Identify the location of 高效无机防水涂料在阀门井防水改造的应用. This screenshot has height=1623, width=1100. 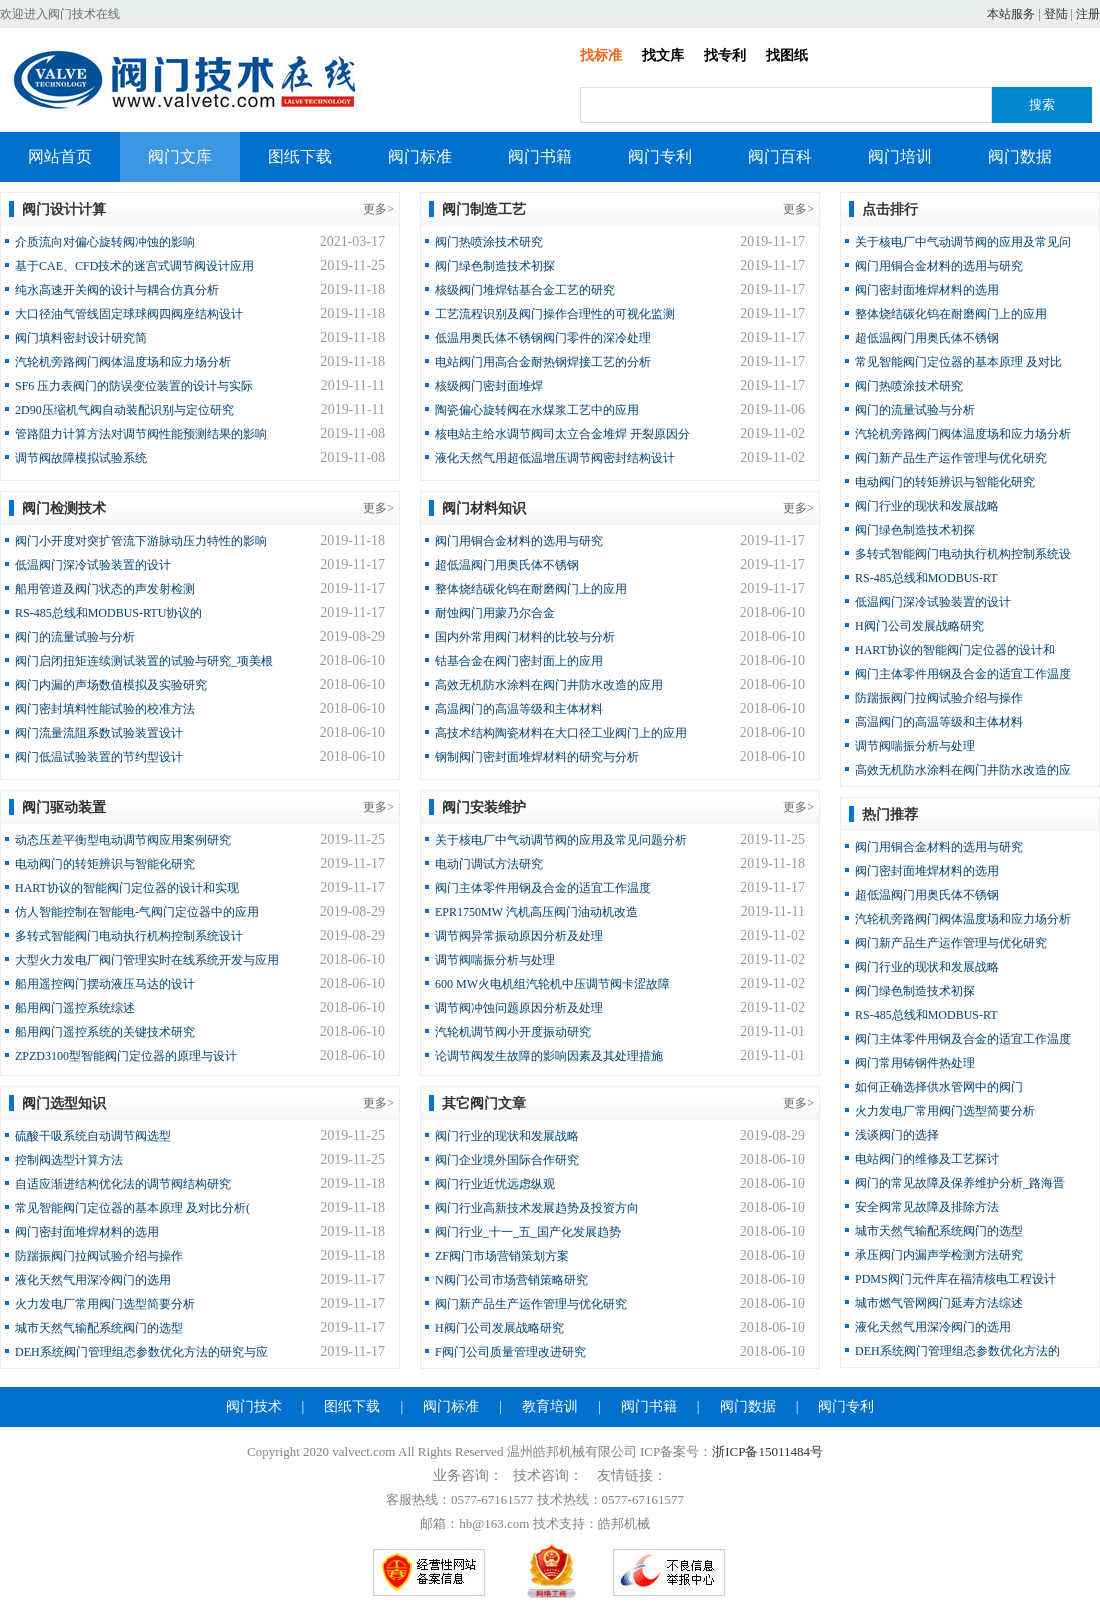
(549, 685).